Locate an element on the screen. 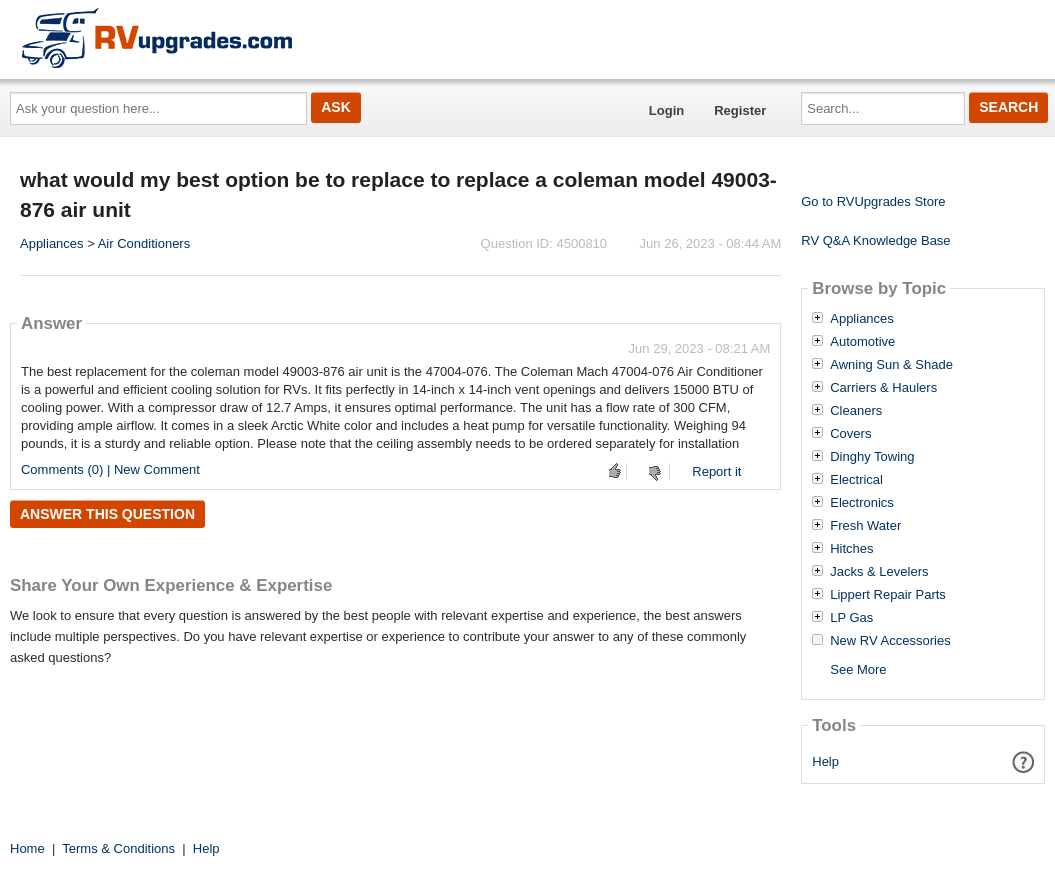  Automotive is located at coordinates (862, 342).